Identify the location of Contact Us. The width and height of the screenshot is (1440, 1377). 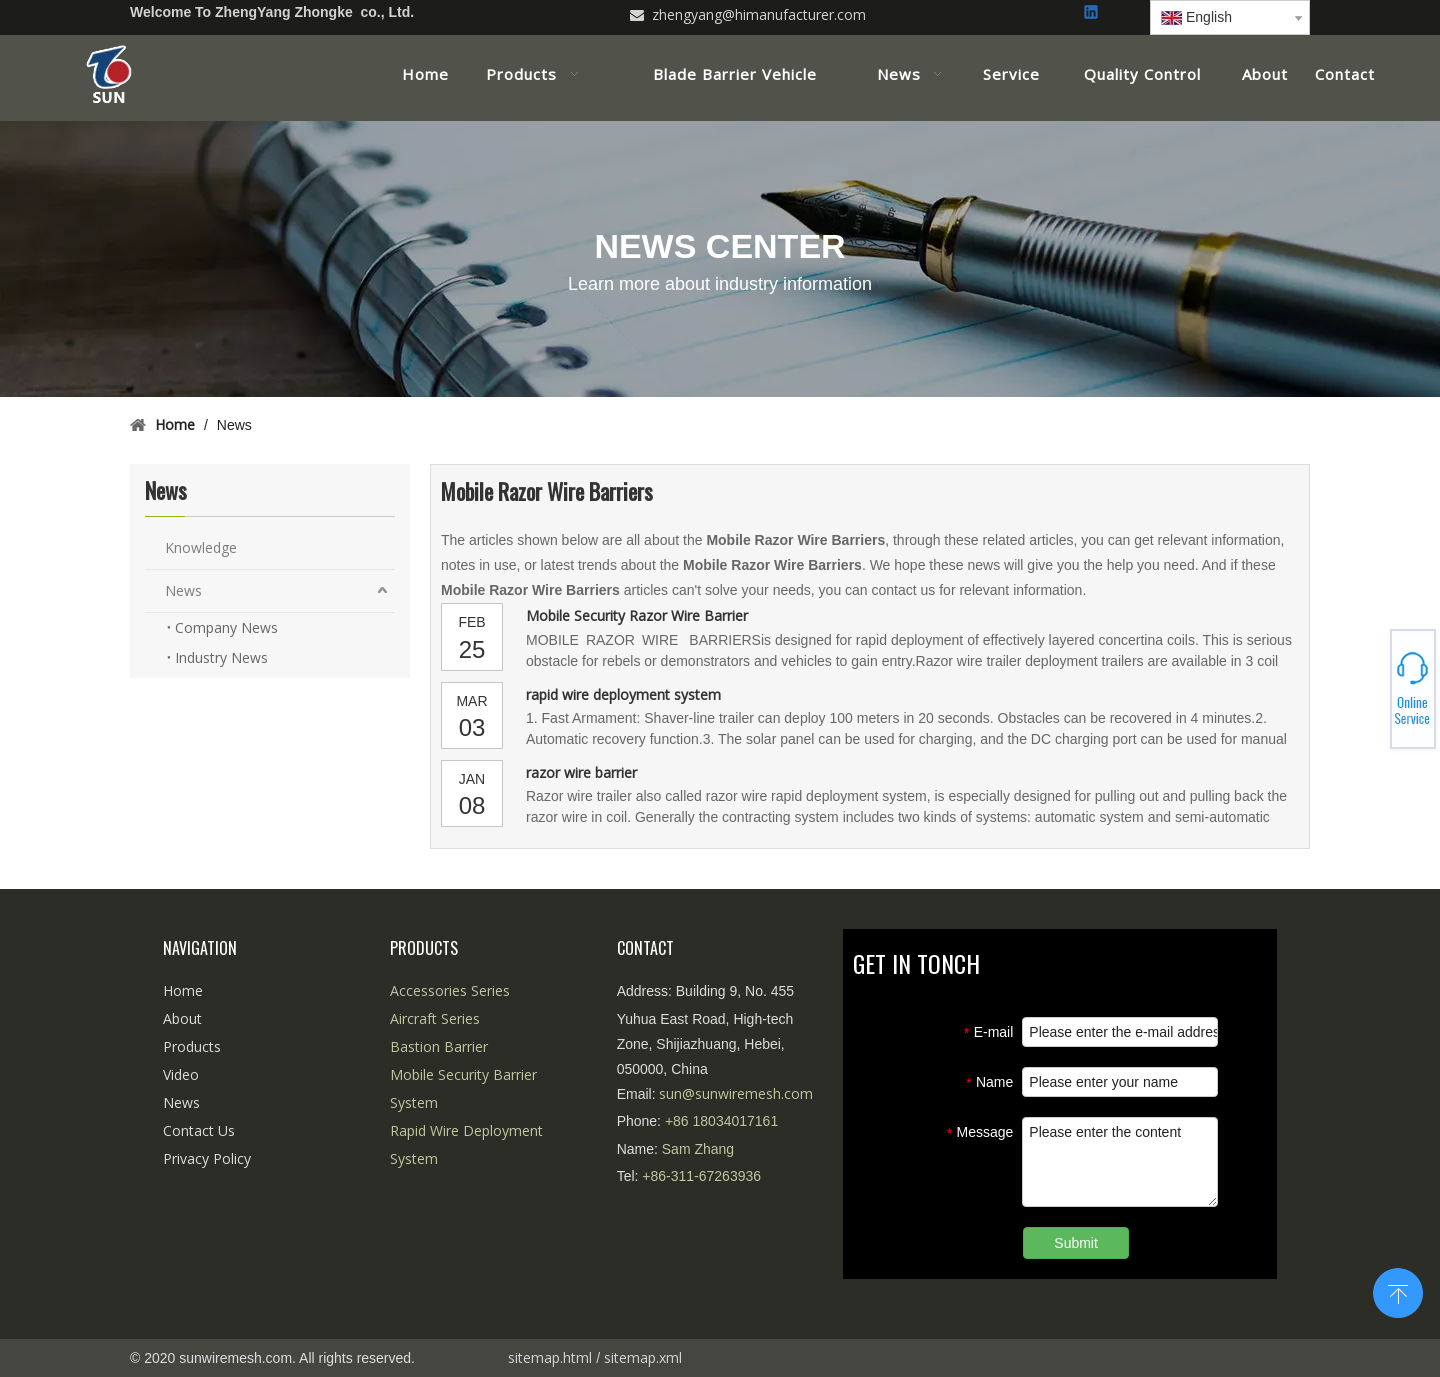
(199, 1130).